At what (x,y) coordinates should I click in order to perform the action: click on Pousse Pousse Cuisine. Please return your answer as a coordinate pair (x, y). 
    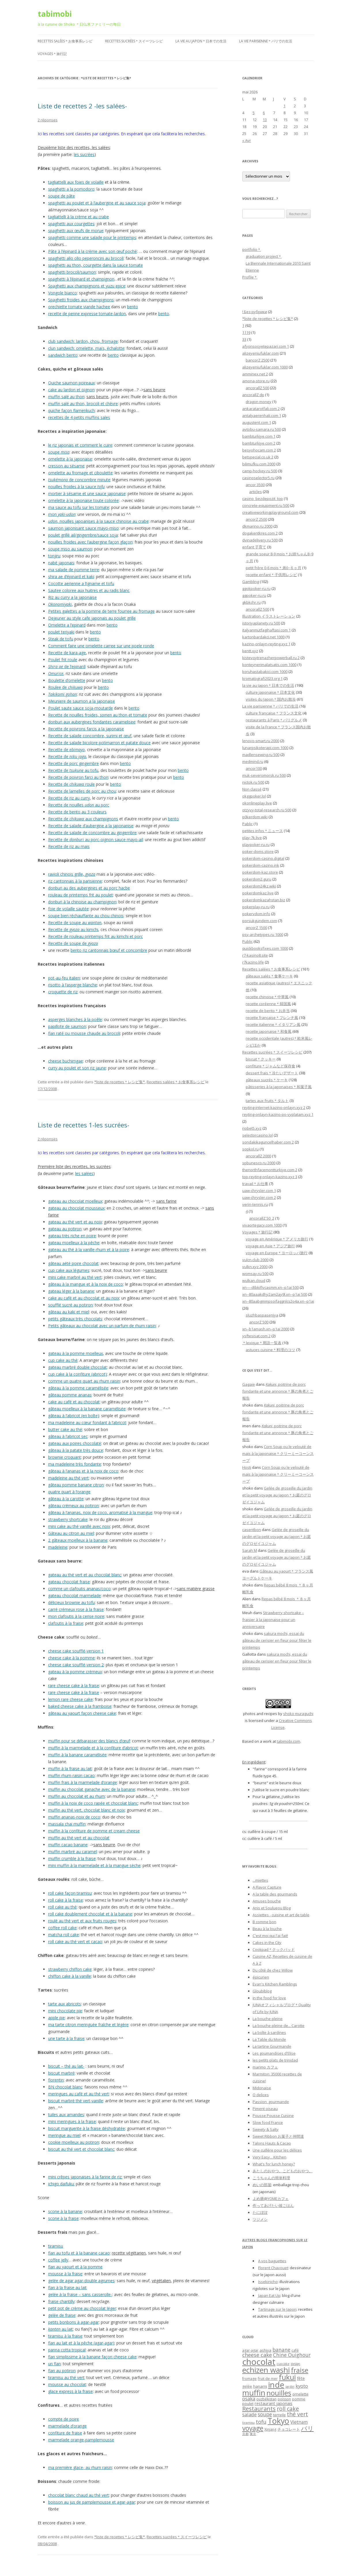
    Looking at the image, I should click on (273, 2115).